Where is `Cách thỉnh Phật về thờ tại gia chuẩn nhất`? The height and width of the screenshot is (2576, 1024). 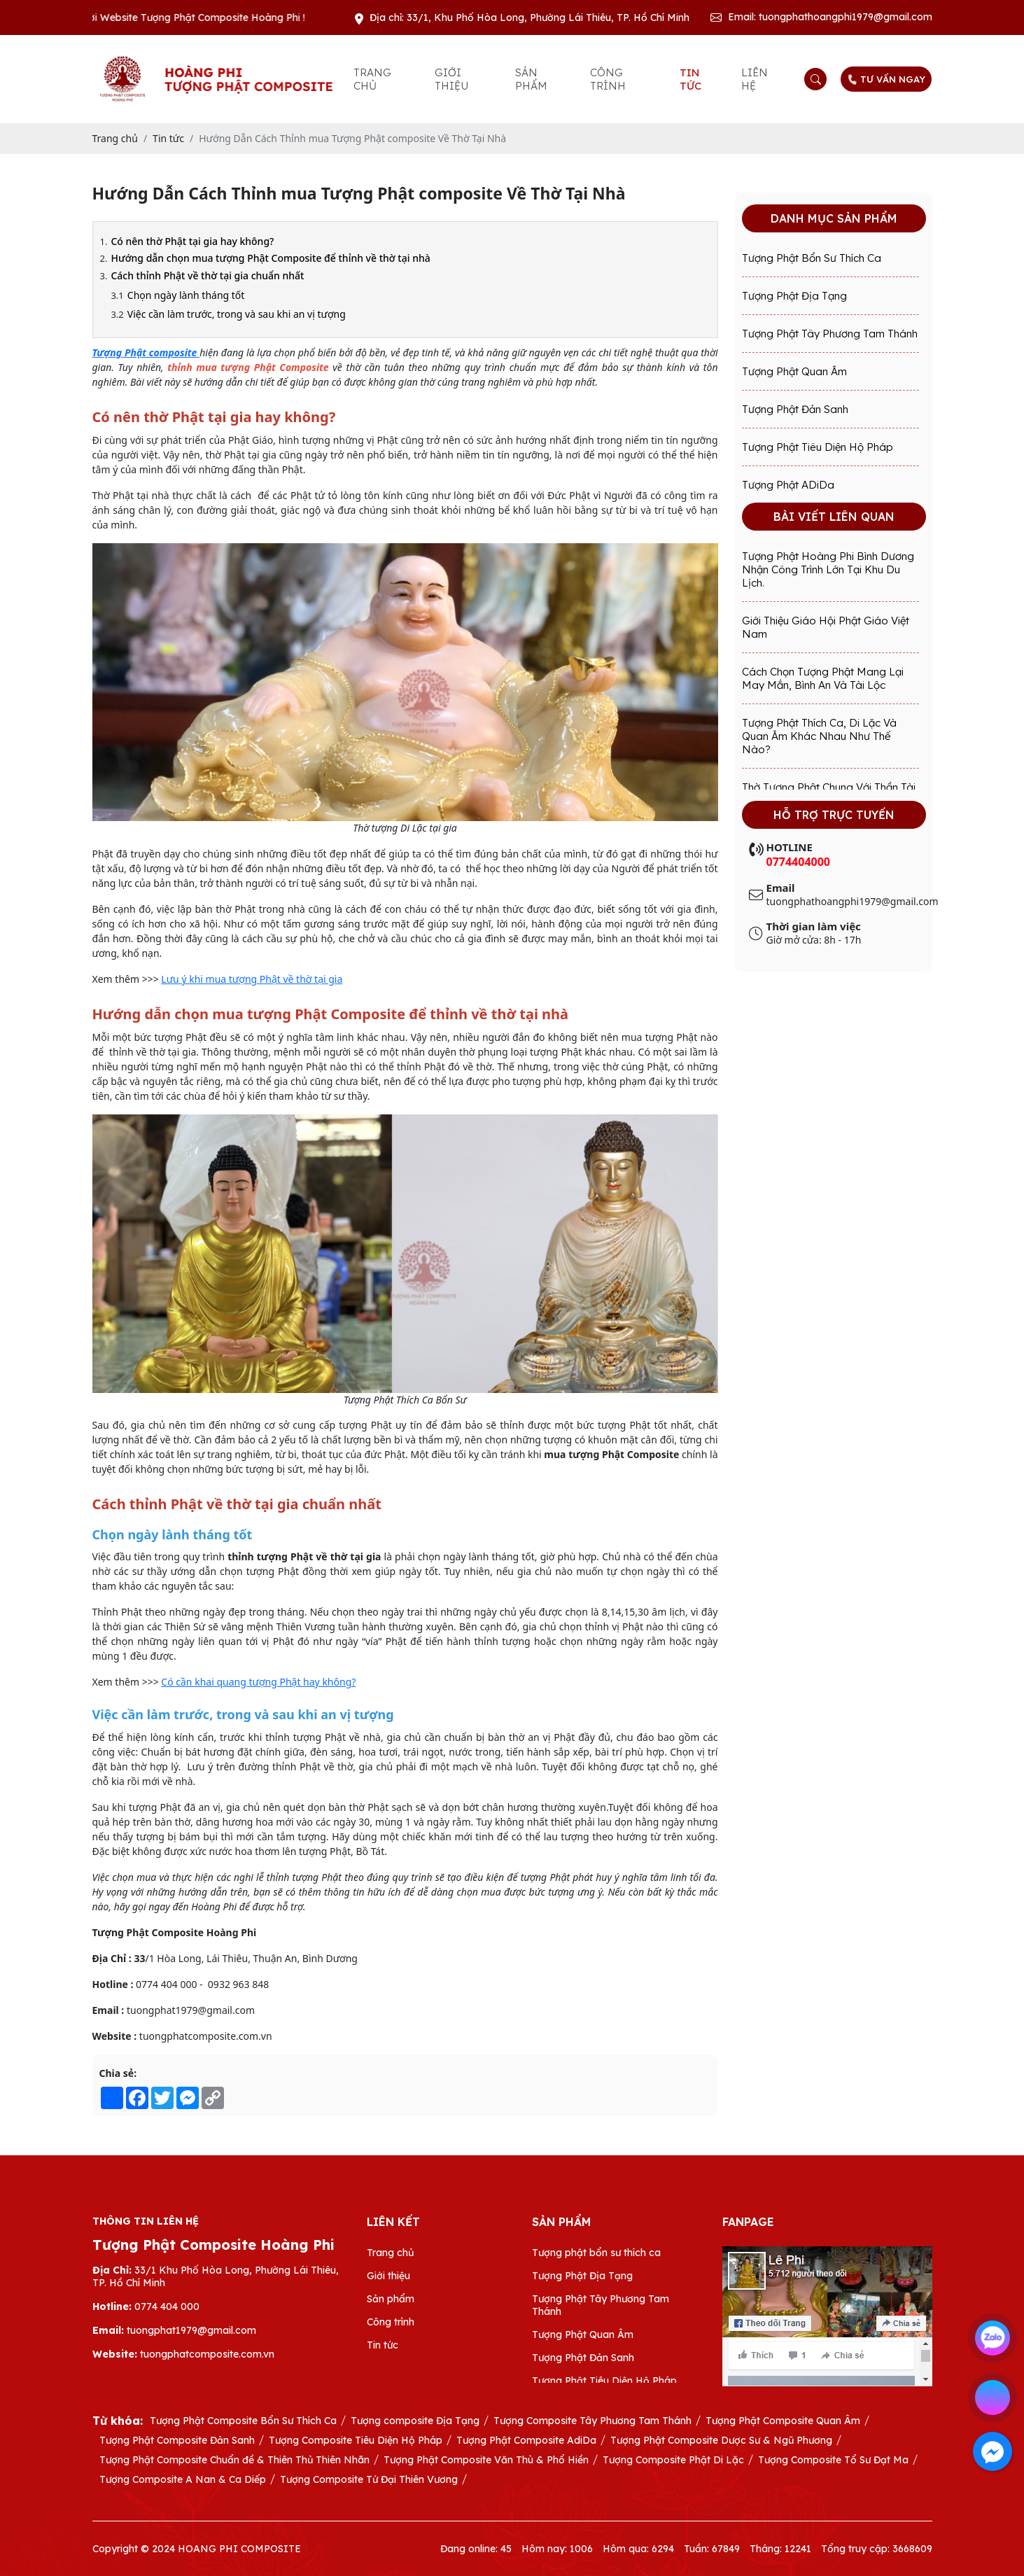
Cách thỉnh Phật về thờ tại gia chuẩn nhất is located at coordinates (207, 275).